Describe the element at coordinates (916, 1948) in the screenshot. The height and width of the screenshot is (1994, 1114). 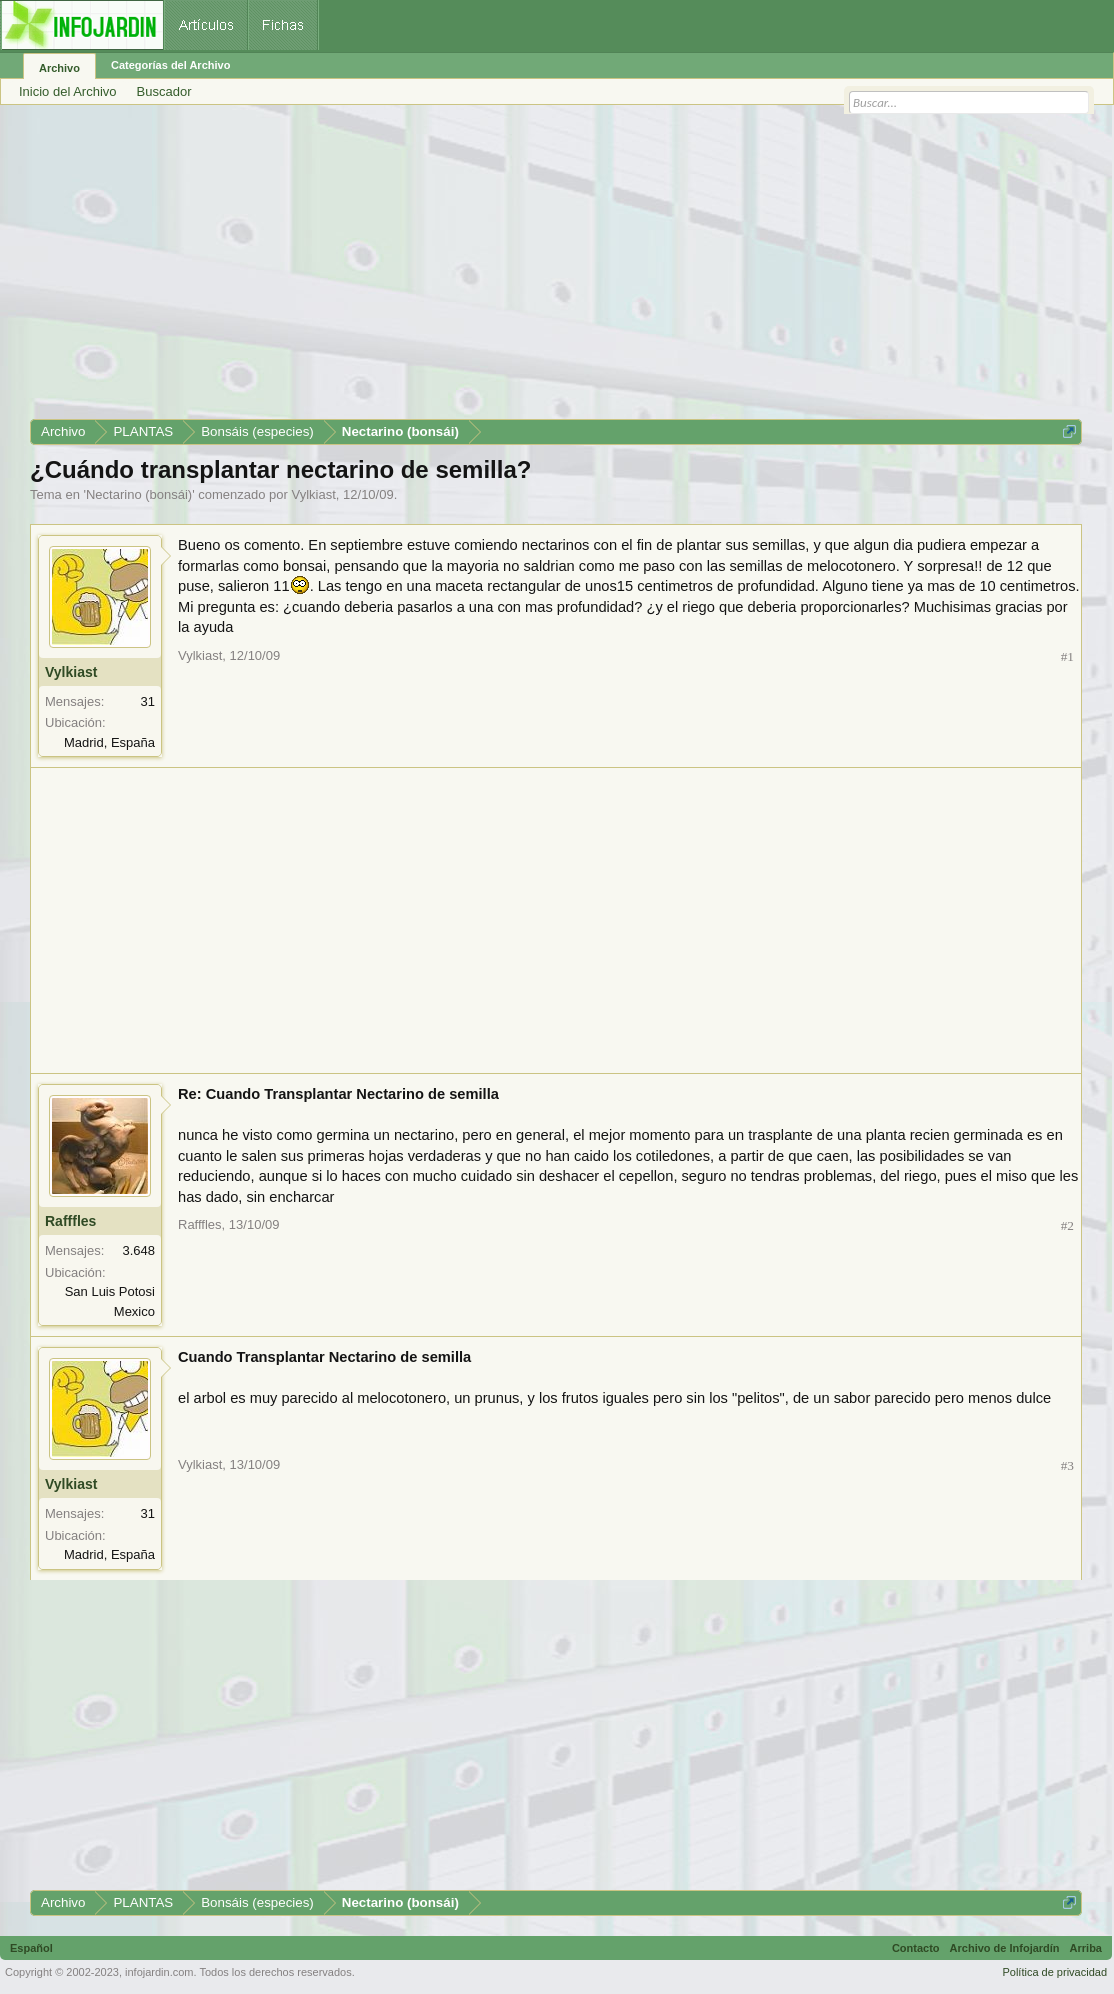
I see `Contacto` at that location.